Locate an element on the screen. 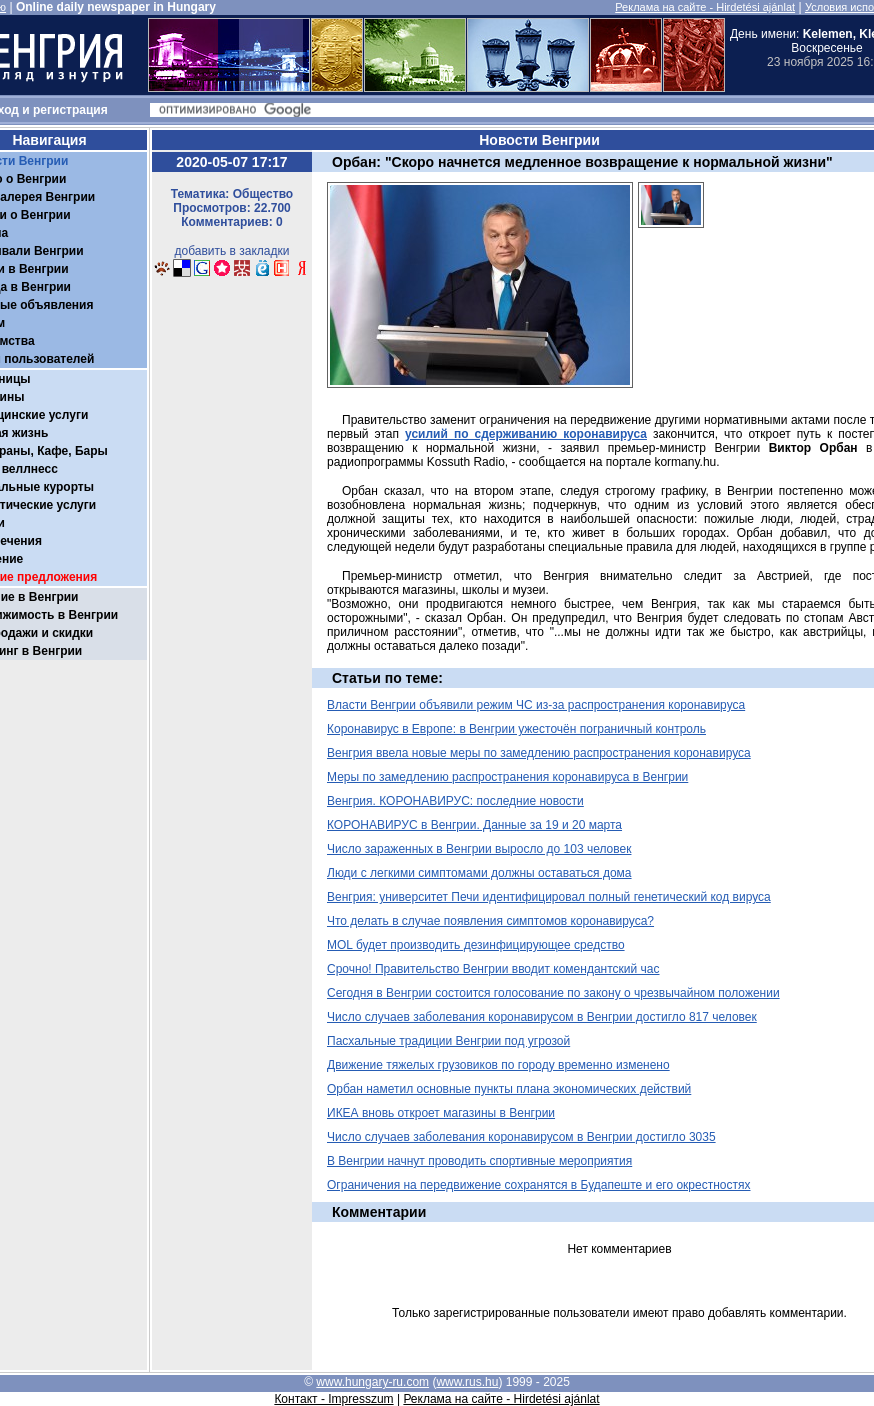 The image size is (874, 1406). Венгрия. КОРОНАВИРУС: последние новости is located at coordinates (455, 801).